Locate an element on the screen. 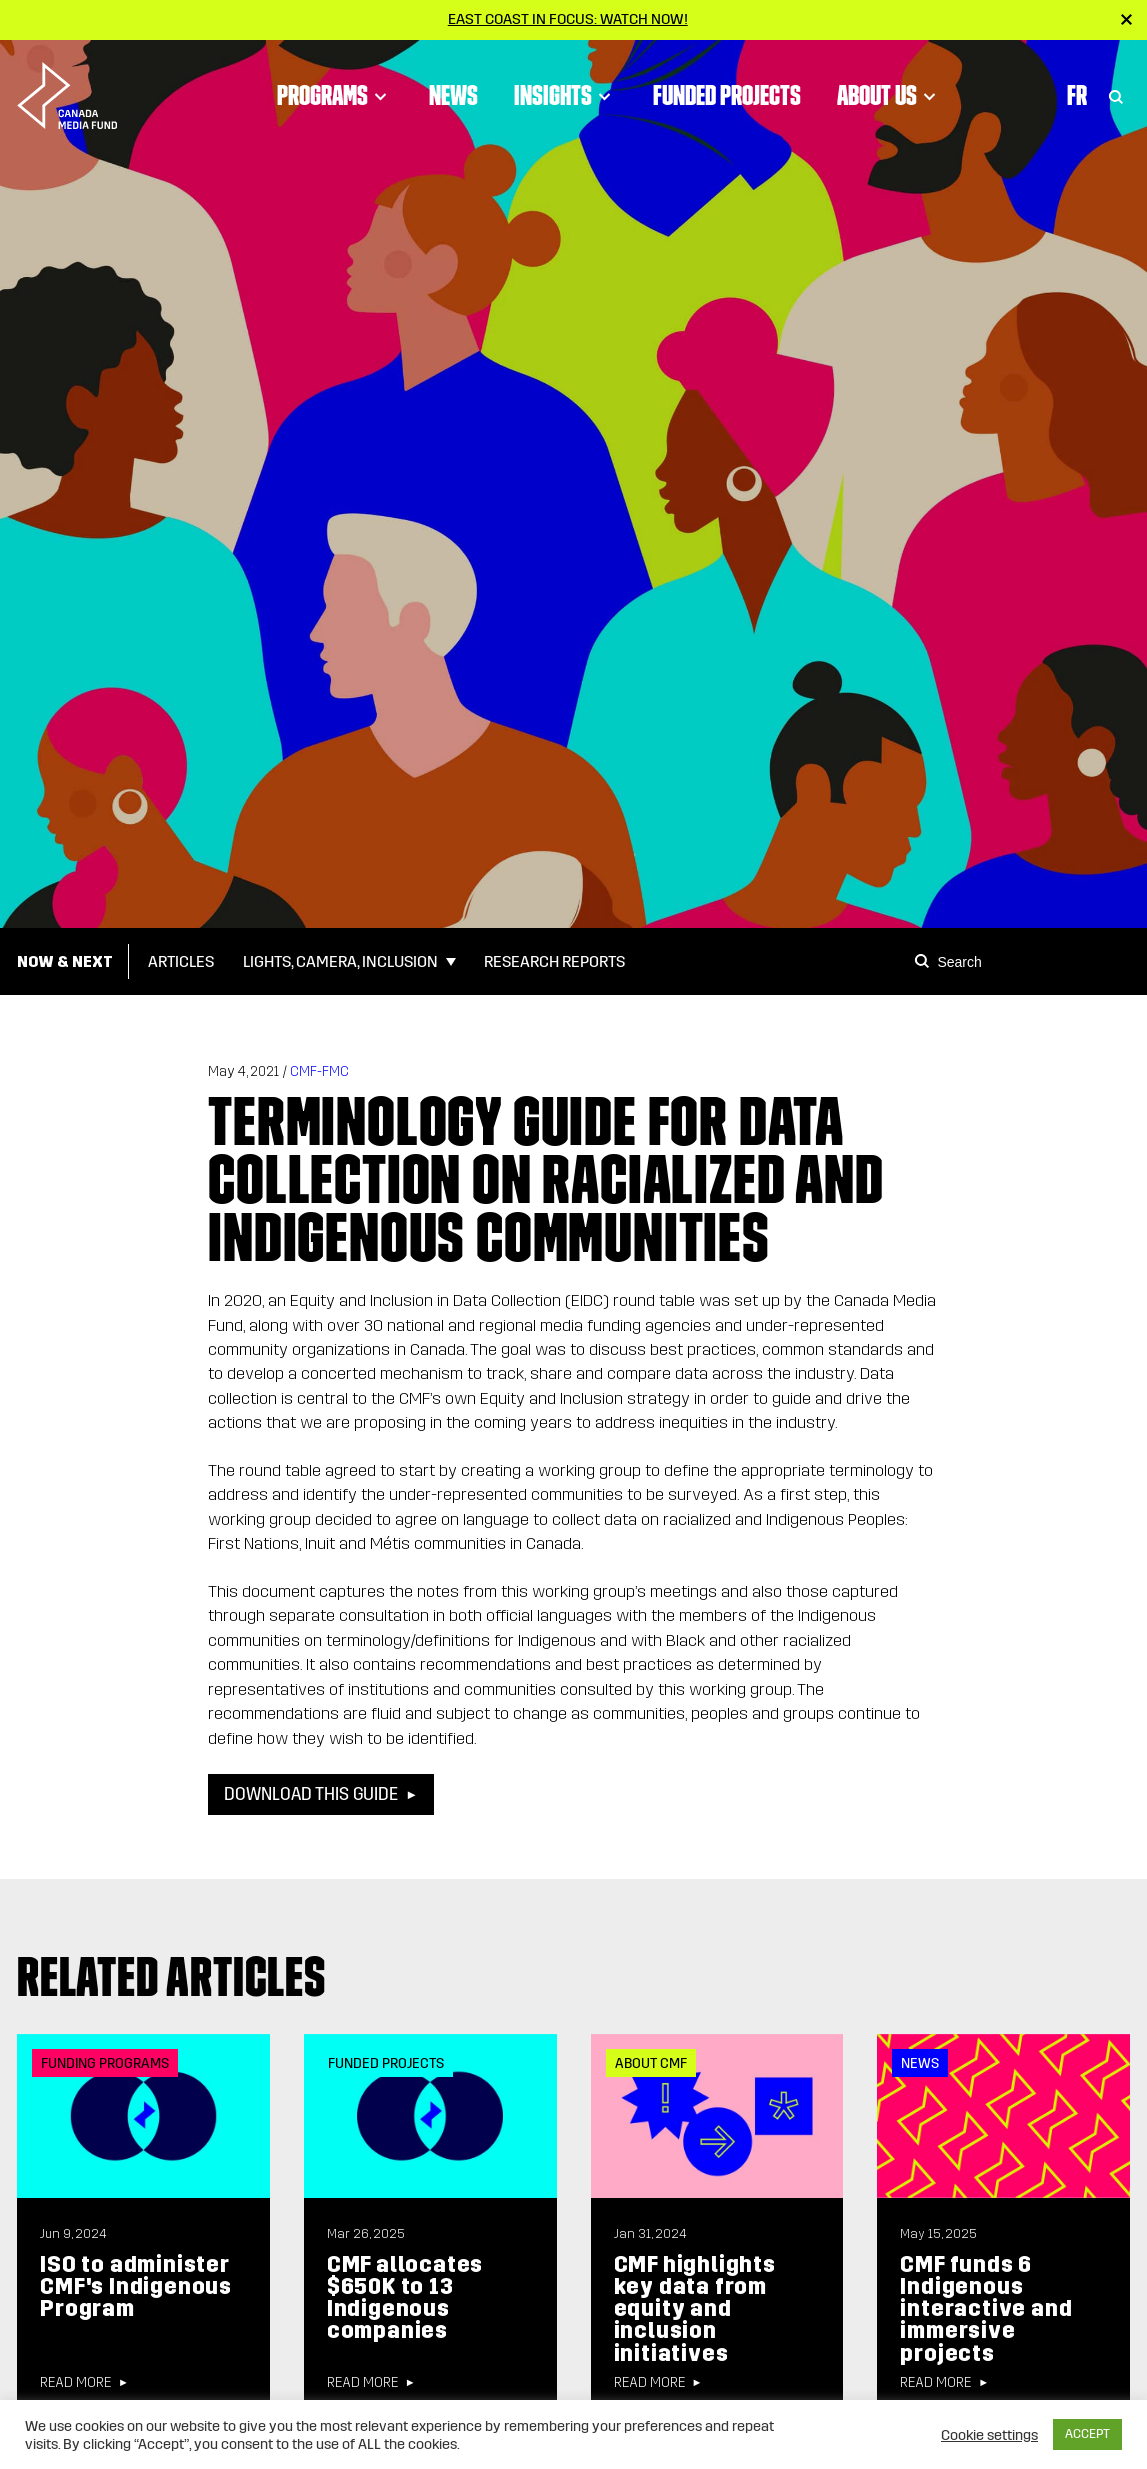 The width and height of the screenshot is (1147, 2469). Programs is located at coordinates (335, 95).